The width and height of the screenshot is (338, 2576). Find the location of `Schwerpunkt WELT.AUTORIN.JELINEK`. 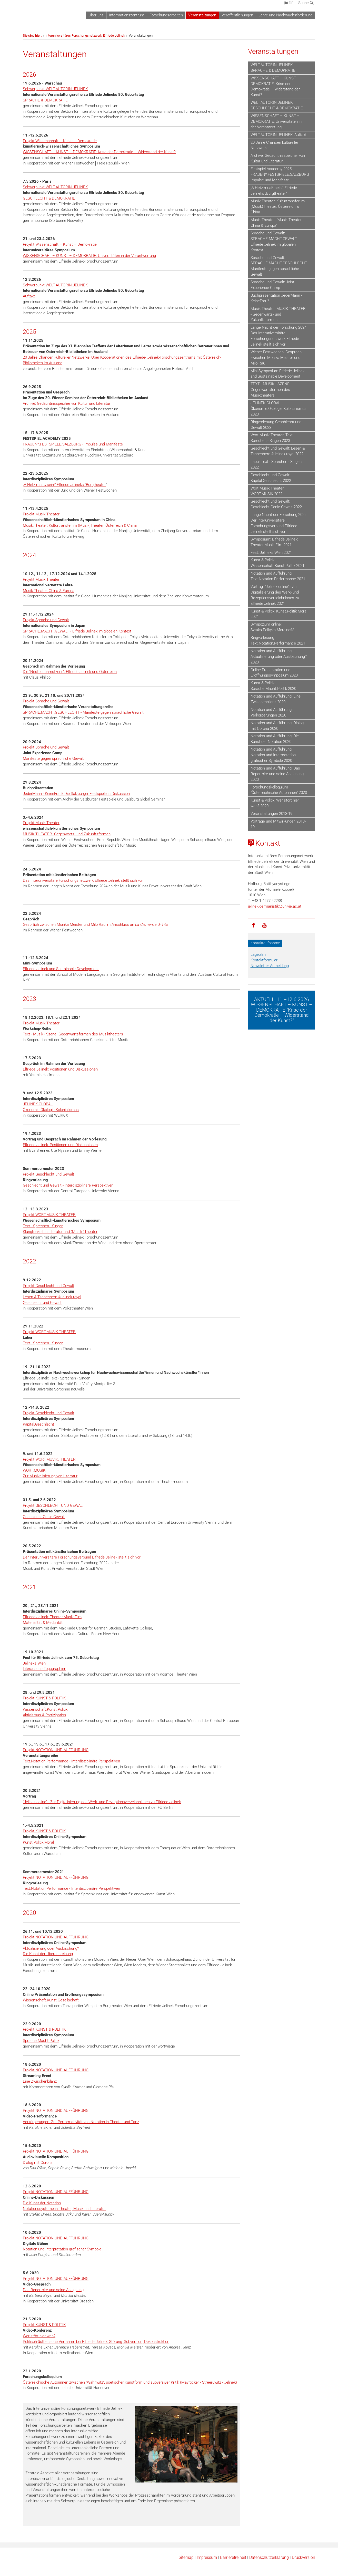

Schwerpunkt WELT.AUTORIN.JELINEK is located at coordinates (55, 89).